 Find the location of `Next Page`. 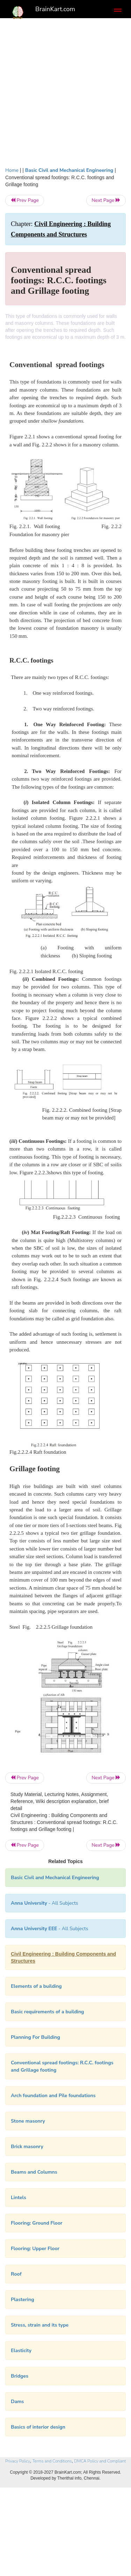

Next Page is located at coordinates (106, 200).